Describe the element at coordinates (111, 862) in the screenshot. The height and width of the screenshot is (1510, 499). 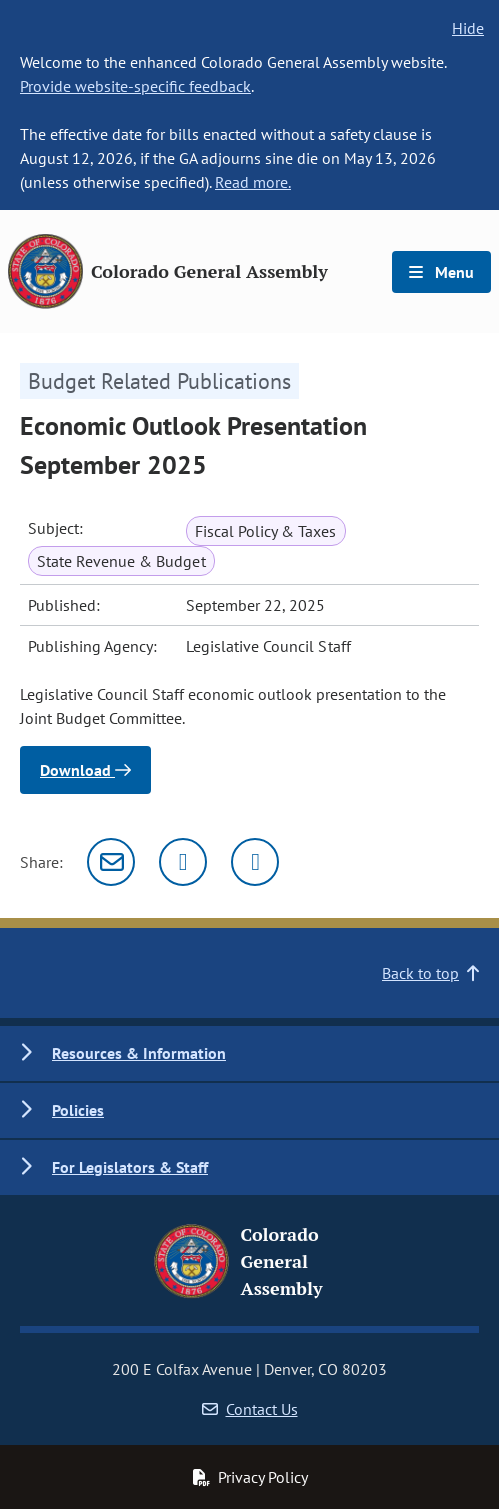
I see `[Email]` at that location.